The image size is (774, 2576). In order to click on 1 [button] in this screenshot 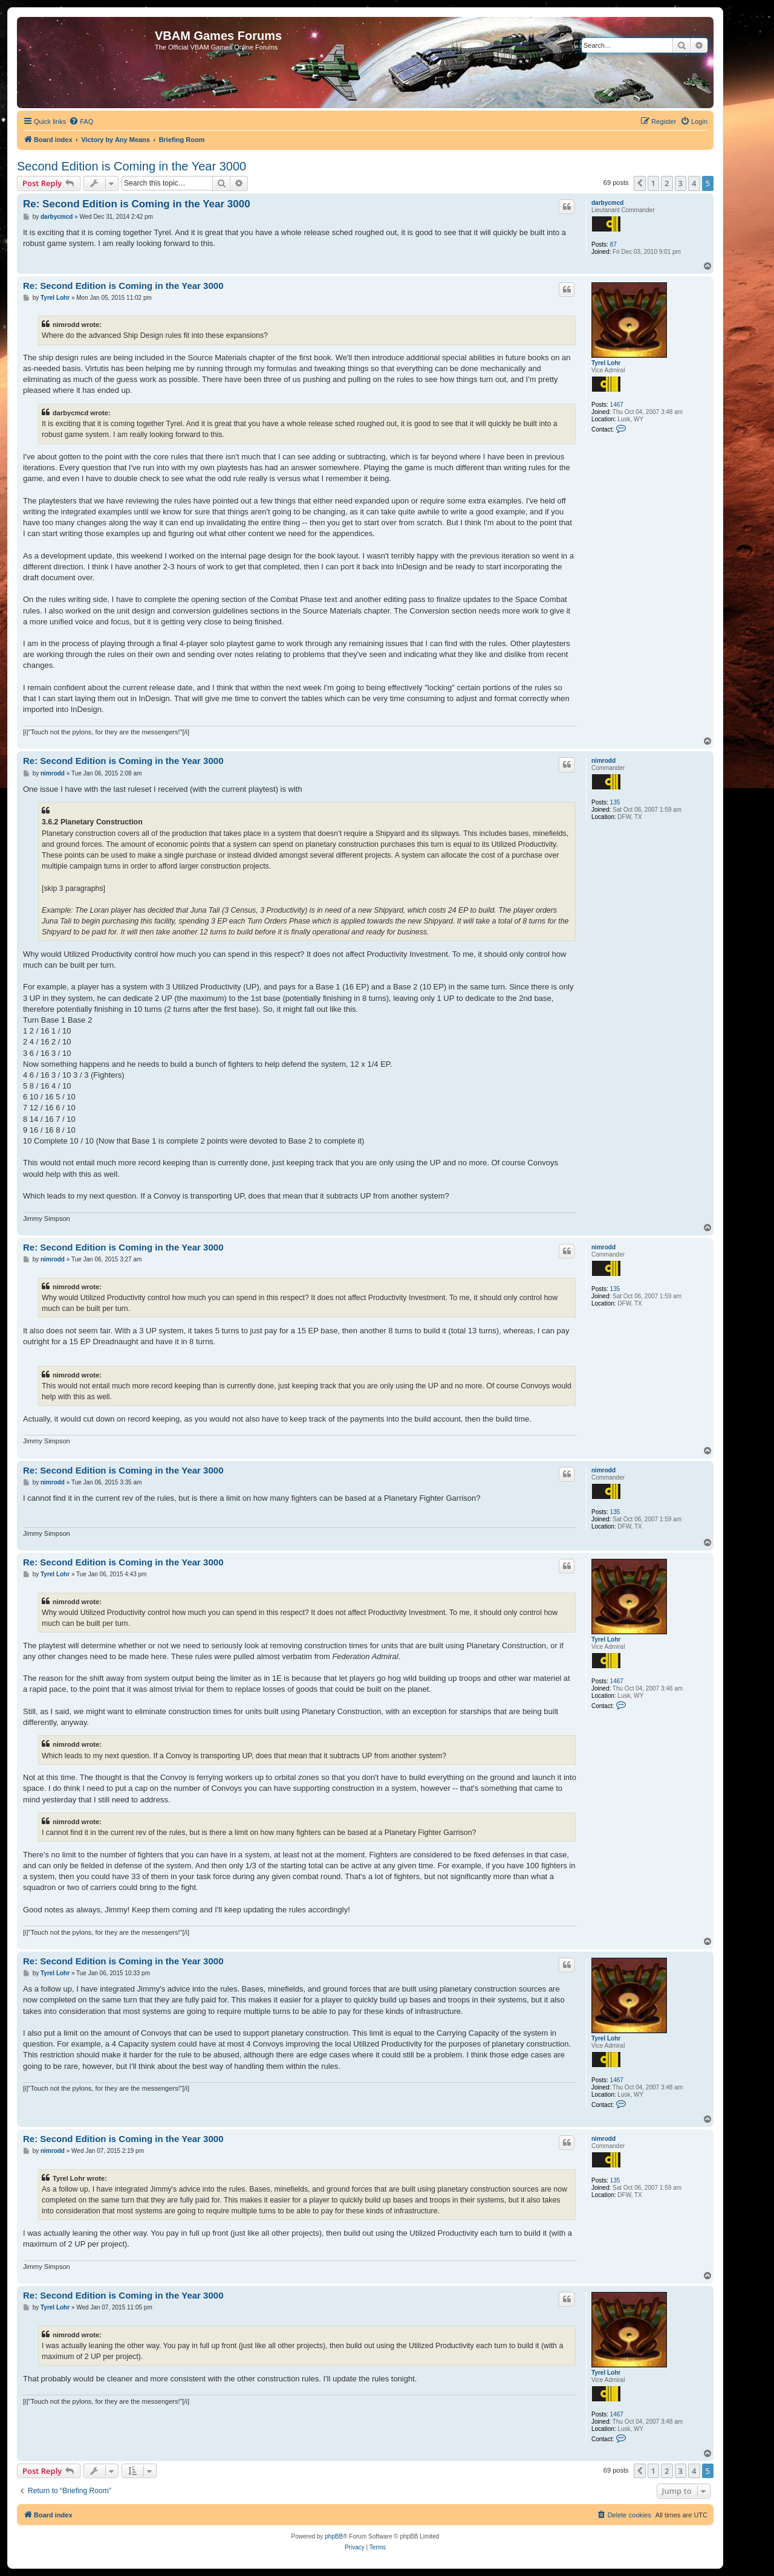, I will do `click(653, 183)`.